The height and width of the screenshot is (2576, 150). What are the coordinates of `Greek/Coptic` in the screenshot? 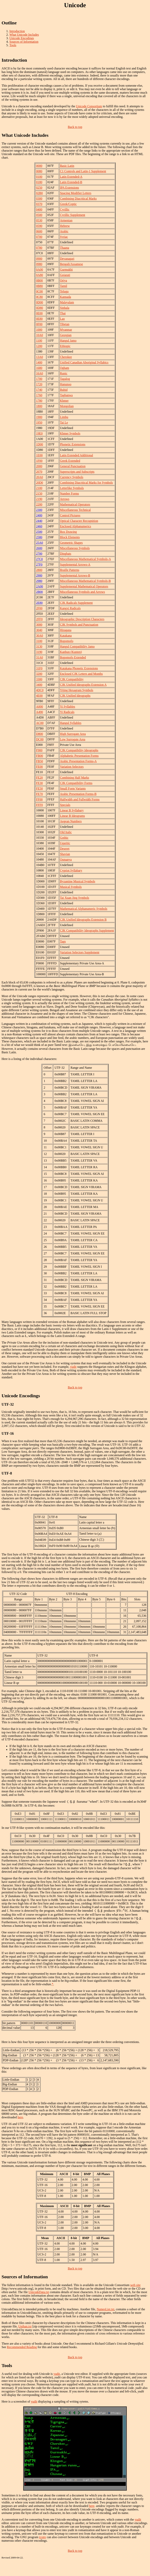 It's located at (68, 204).